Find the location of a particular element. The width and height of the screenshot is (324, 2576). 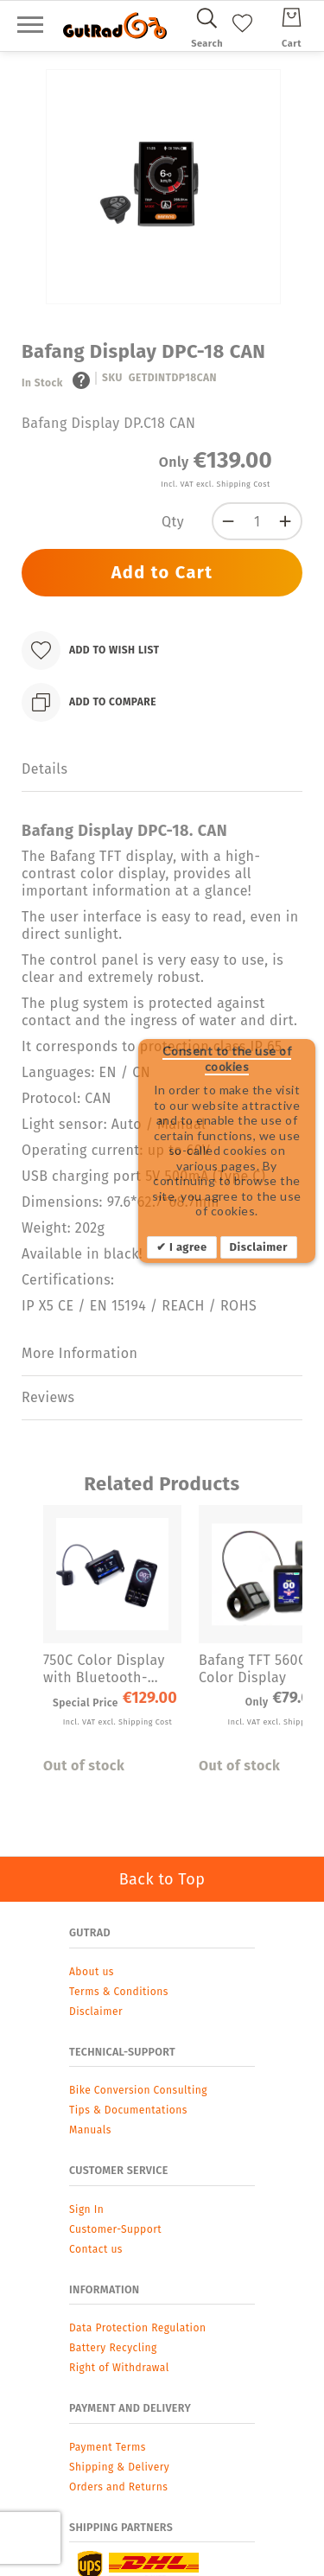

Data Protection Regulation is located at coordinates (137, 2328).